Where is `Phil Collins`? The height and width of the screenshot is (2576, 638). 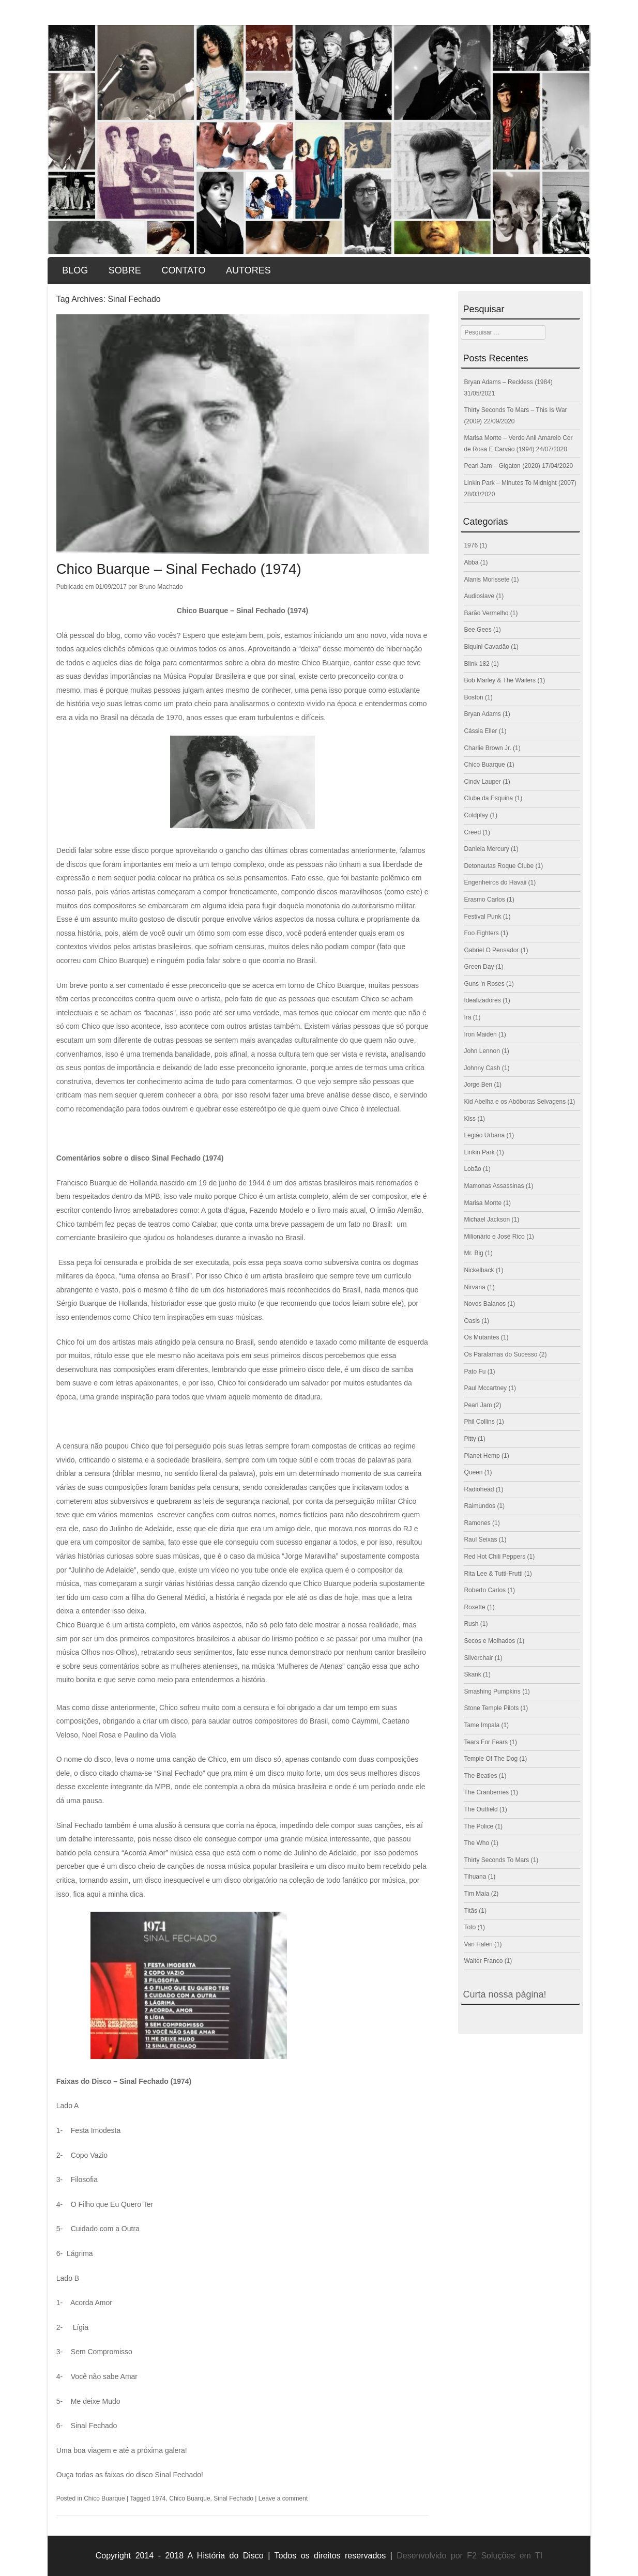 Phil Collins is located at coordinates (479, 1421).